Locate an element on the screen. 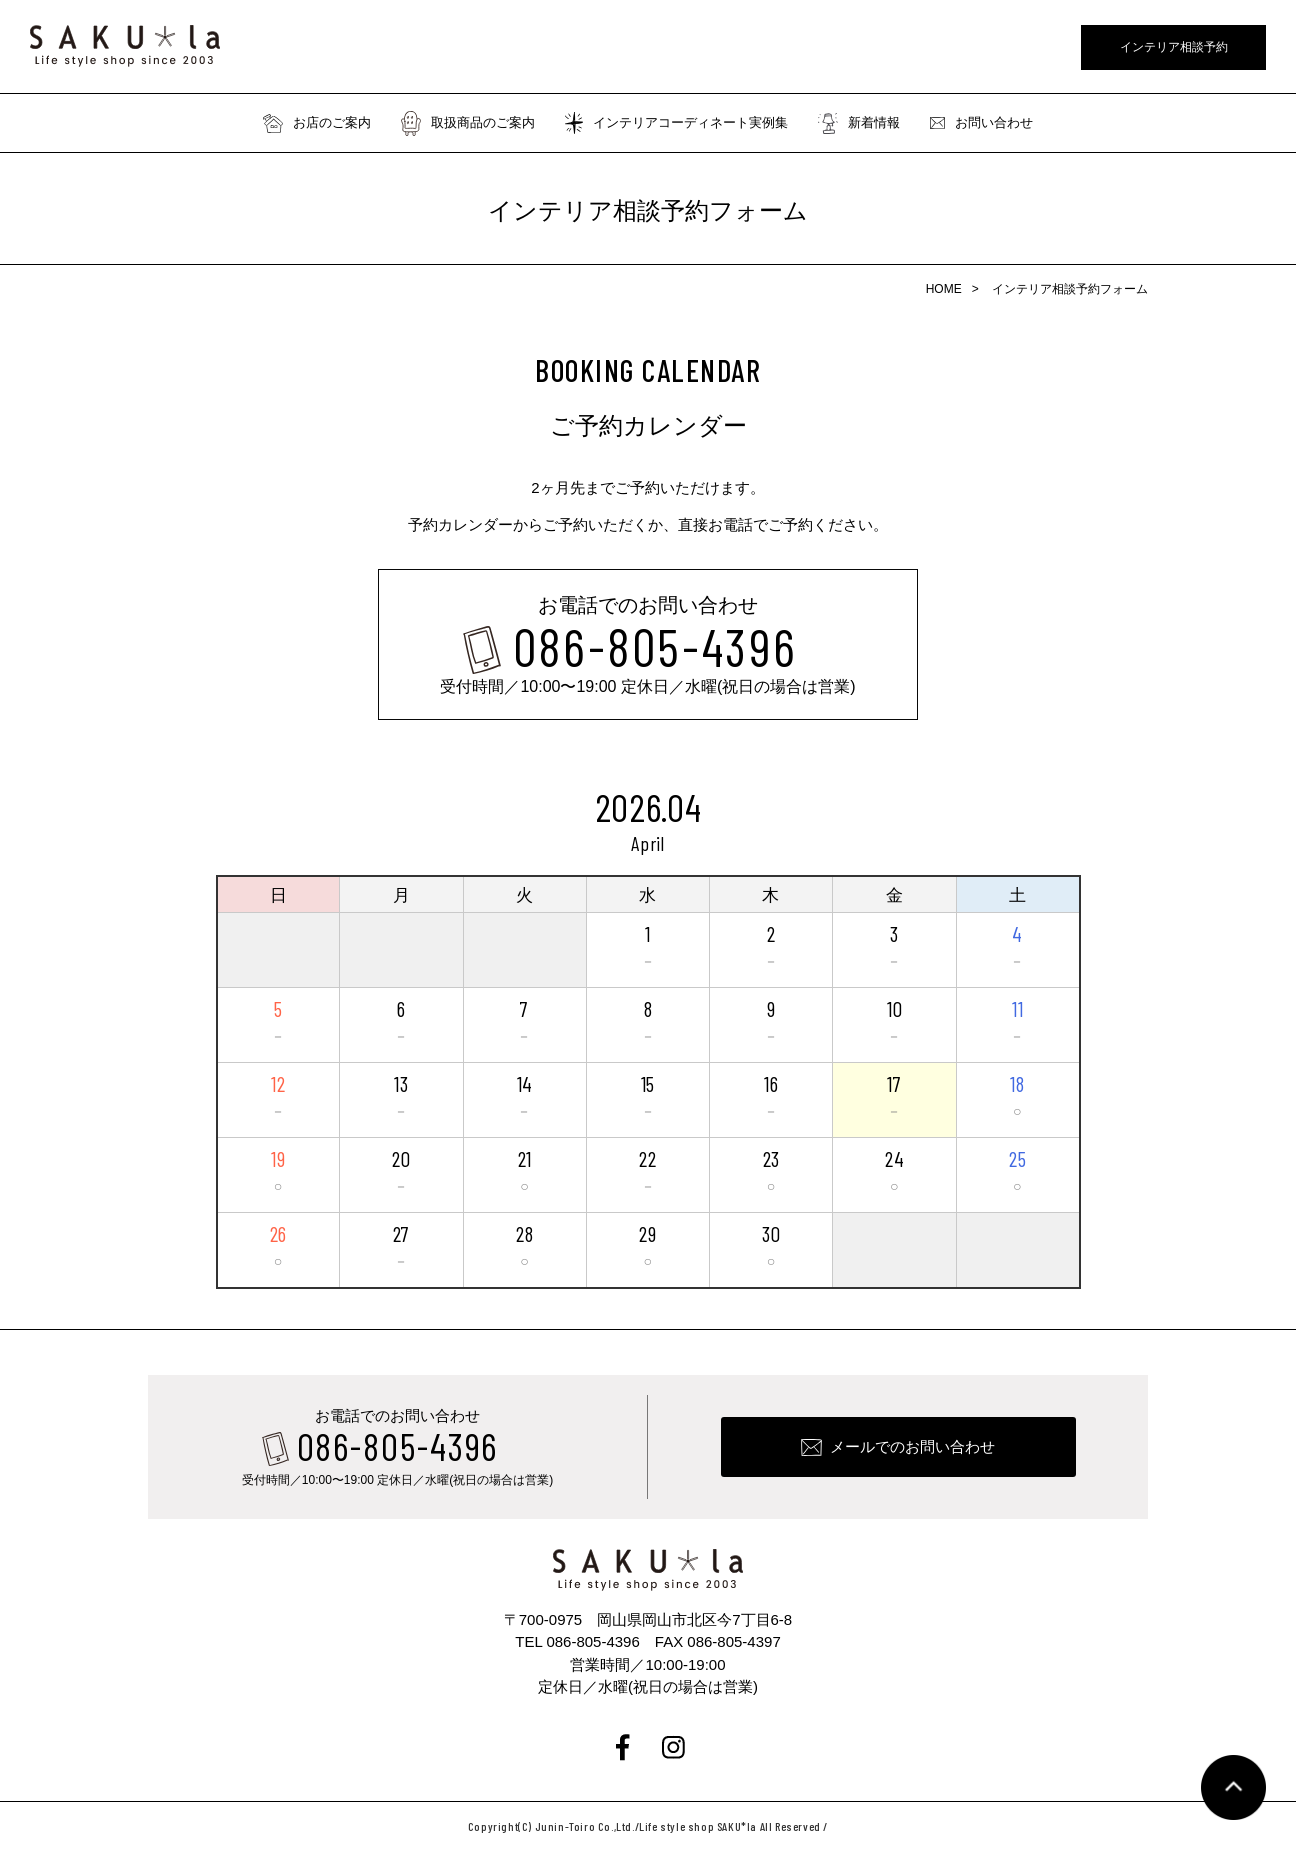  HOME is located at coordinates (944, 289).